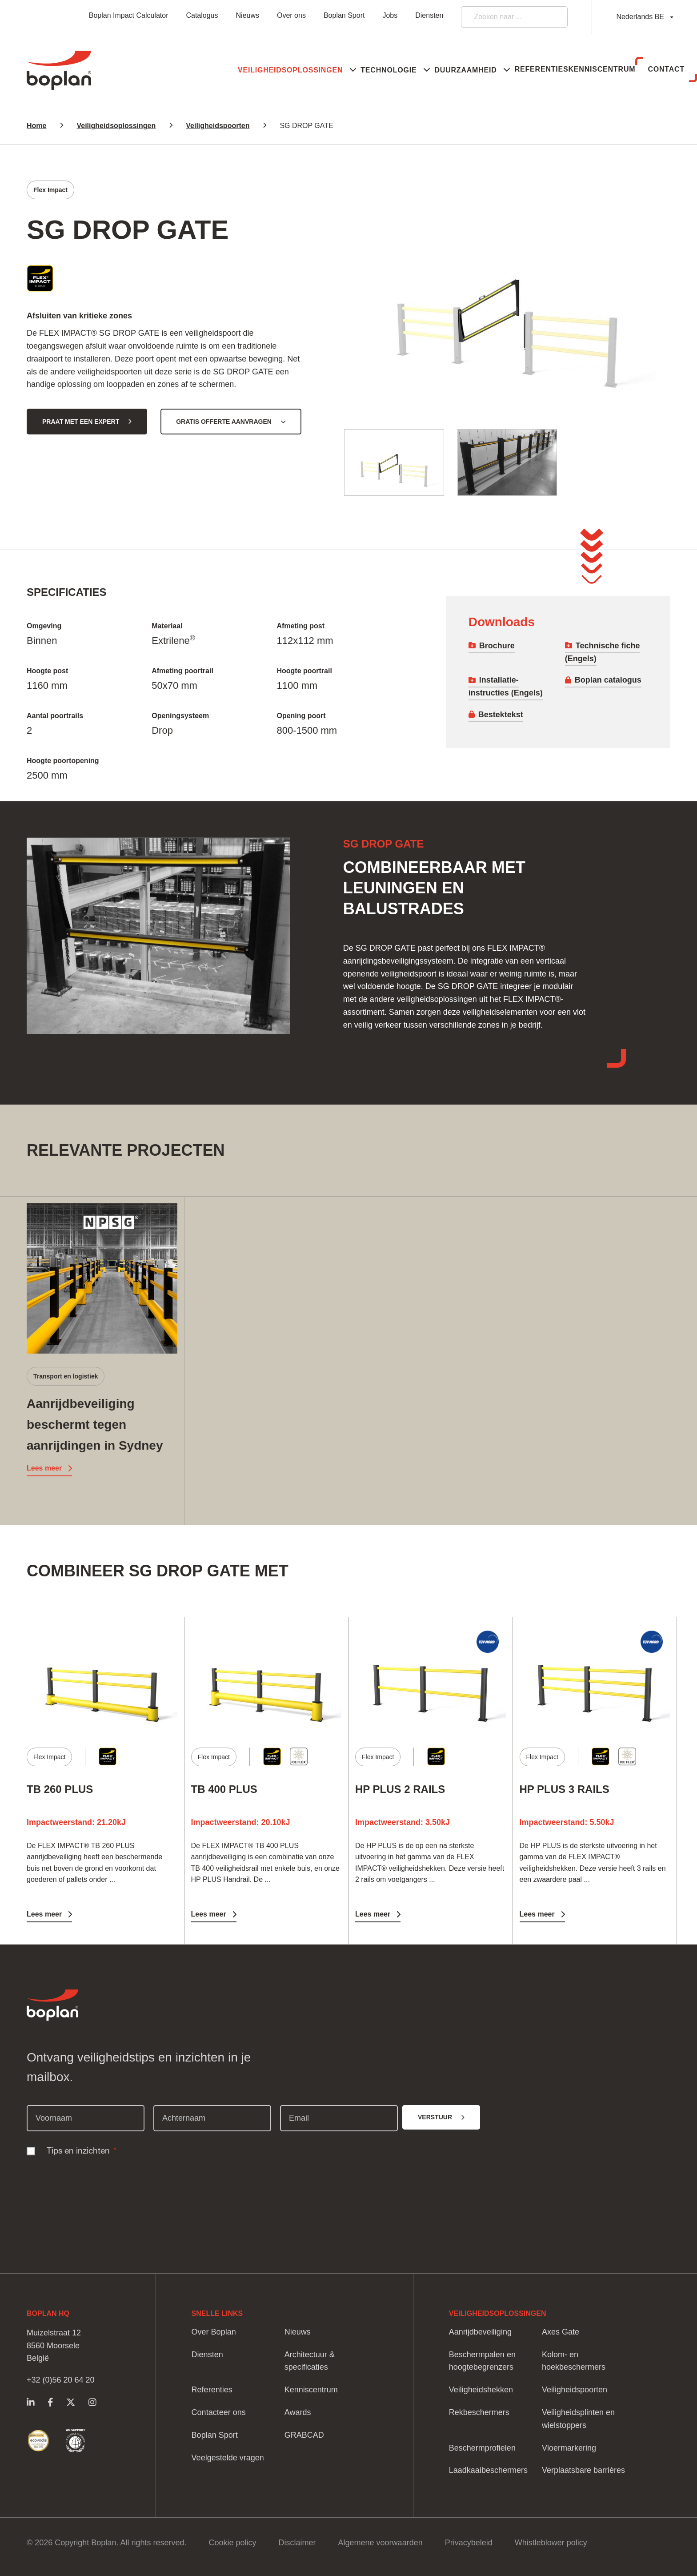 This screenshot has width=697, height=2576. What do you see at coordinates (481, 2389) in the screenshot?
I see `Veiligheidshekken` at bounding box center [481, 2389].